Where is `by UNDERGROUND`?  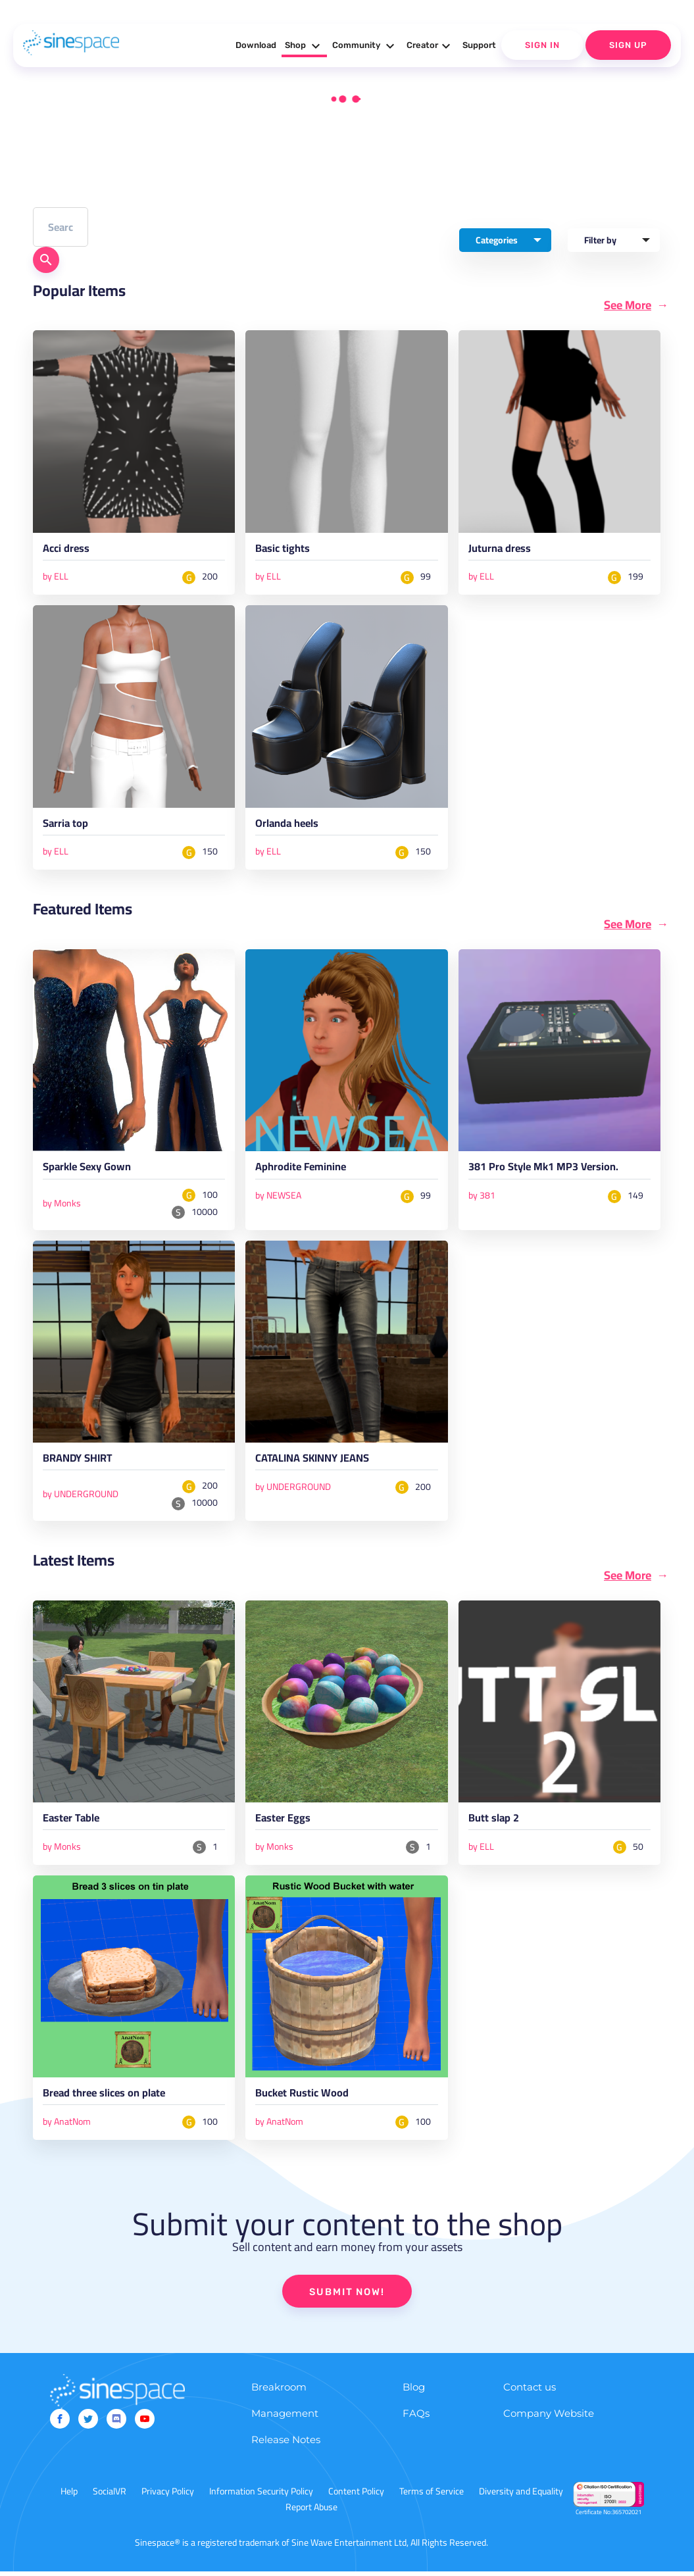
by UNDERGROUND is located at coordinates (80, 1496).